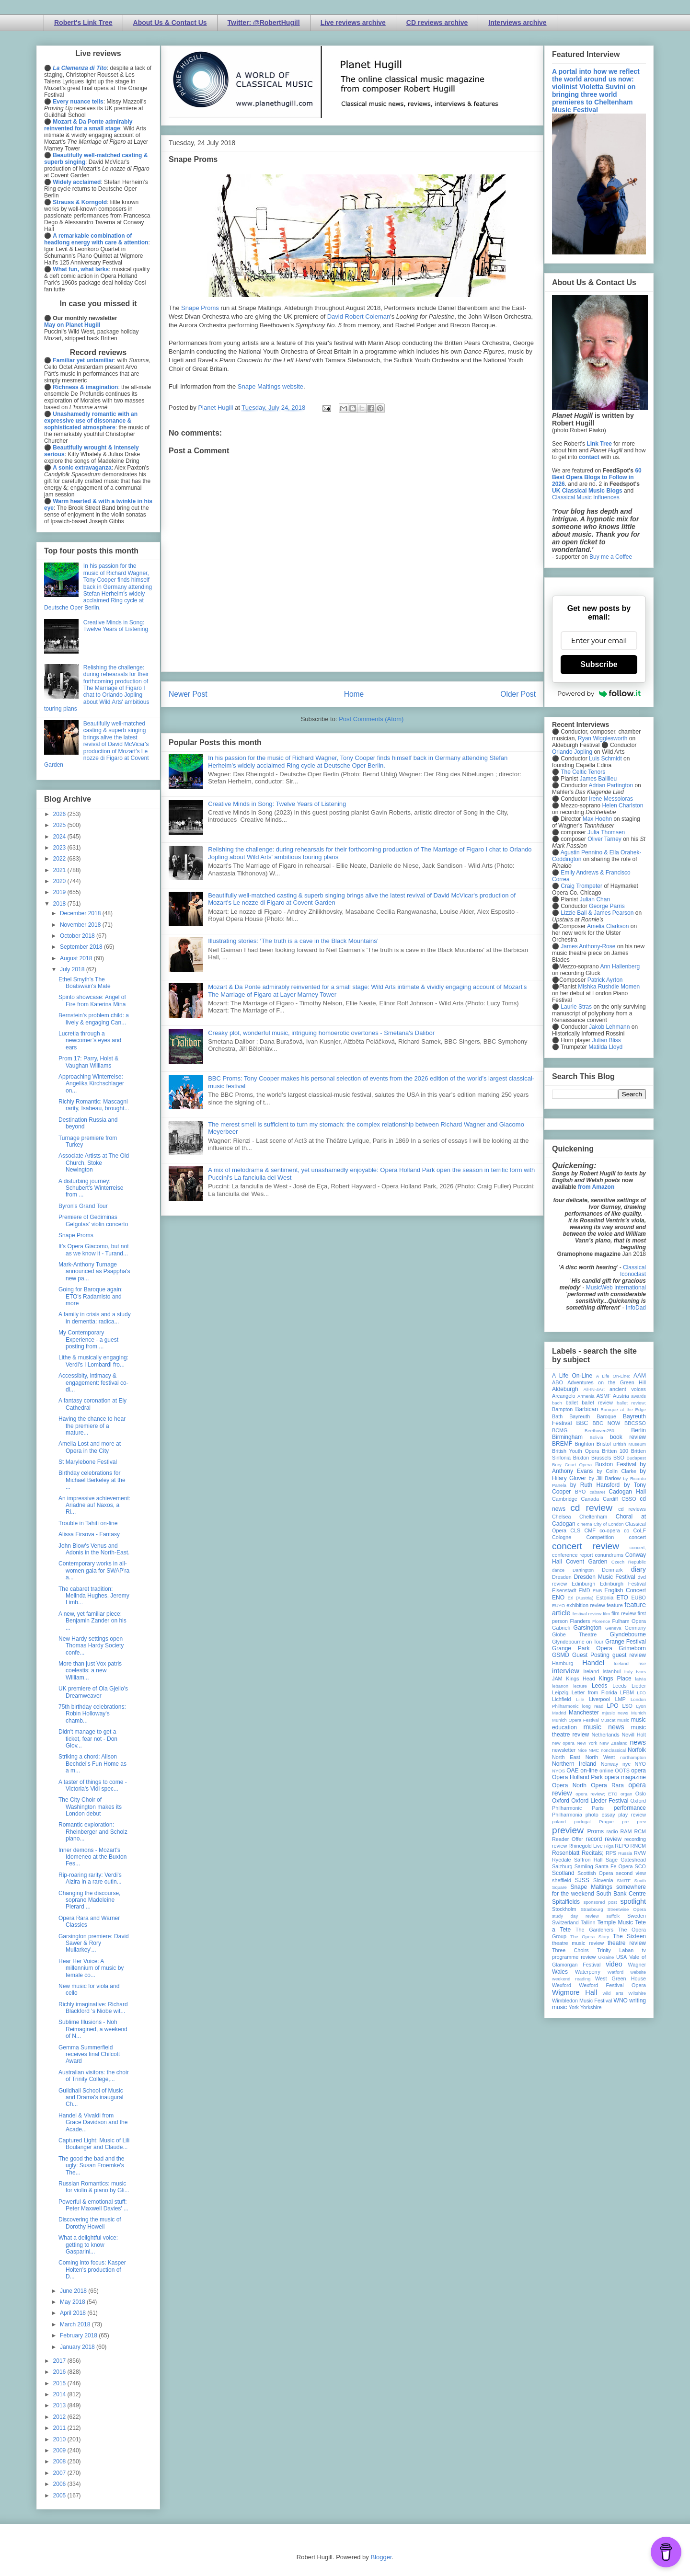 This screenshot has height=2576, width=690. What do you see at coordinates (561, 1516) in the screenshot?
I see `Chelsea` at bounding box center [561, 1516].